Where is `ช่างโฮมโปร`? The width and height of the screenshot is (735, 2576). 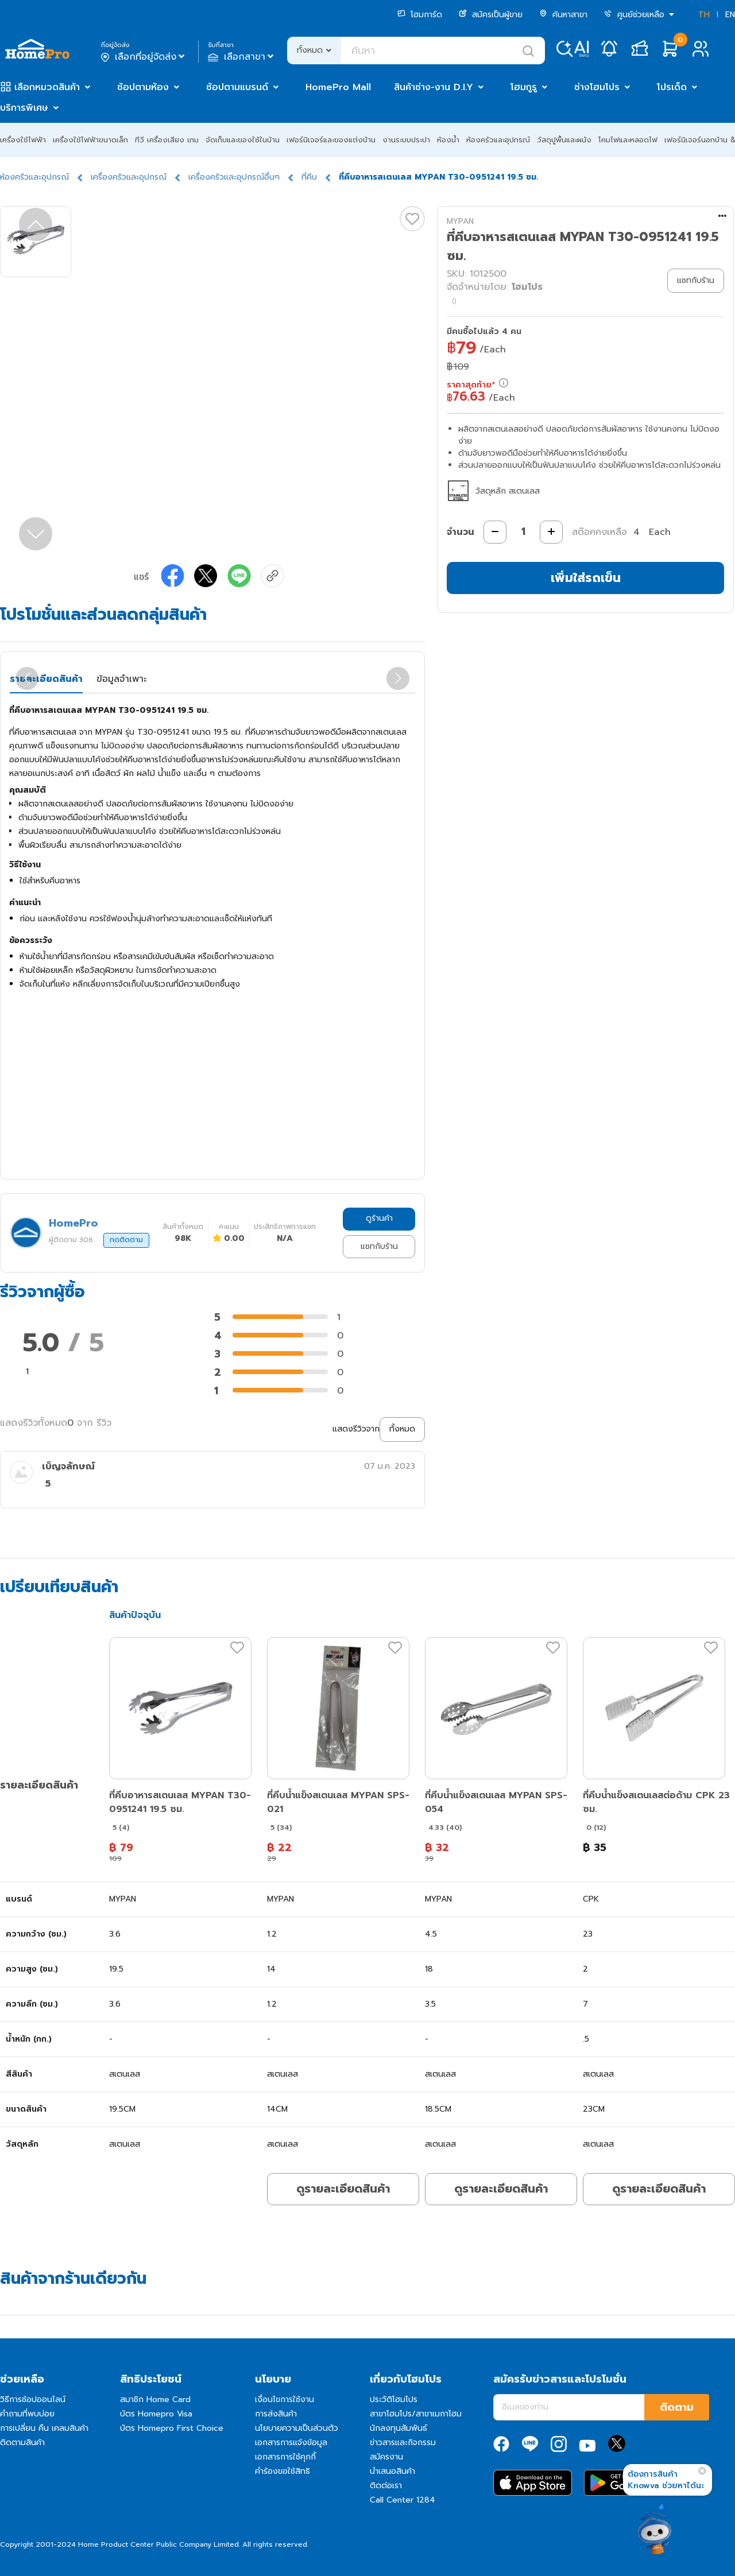 ช่างโฮมโปร is located at coordinates (597, 87).